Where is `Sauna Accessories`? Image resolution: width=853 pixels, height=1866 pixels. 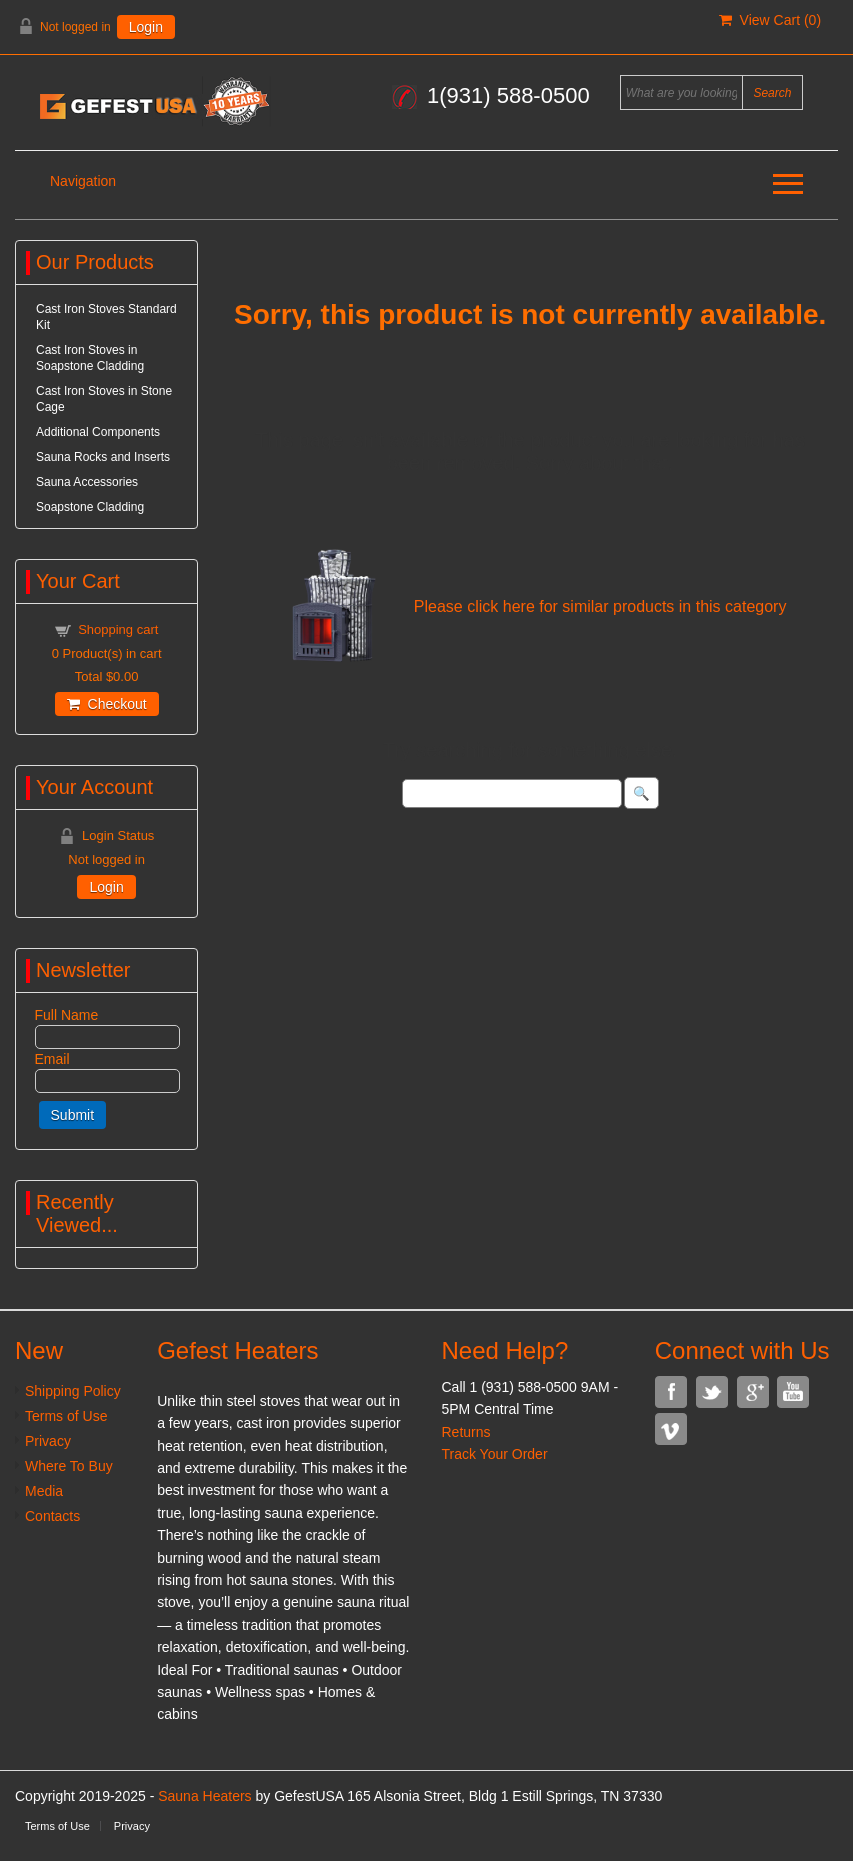
Sauna Accessories is located at coordinates (87, 482).